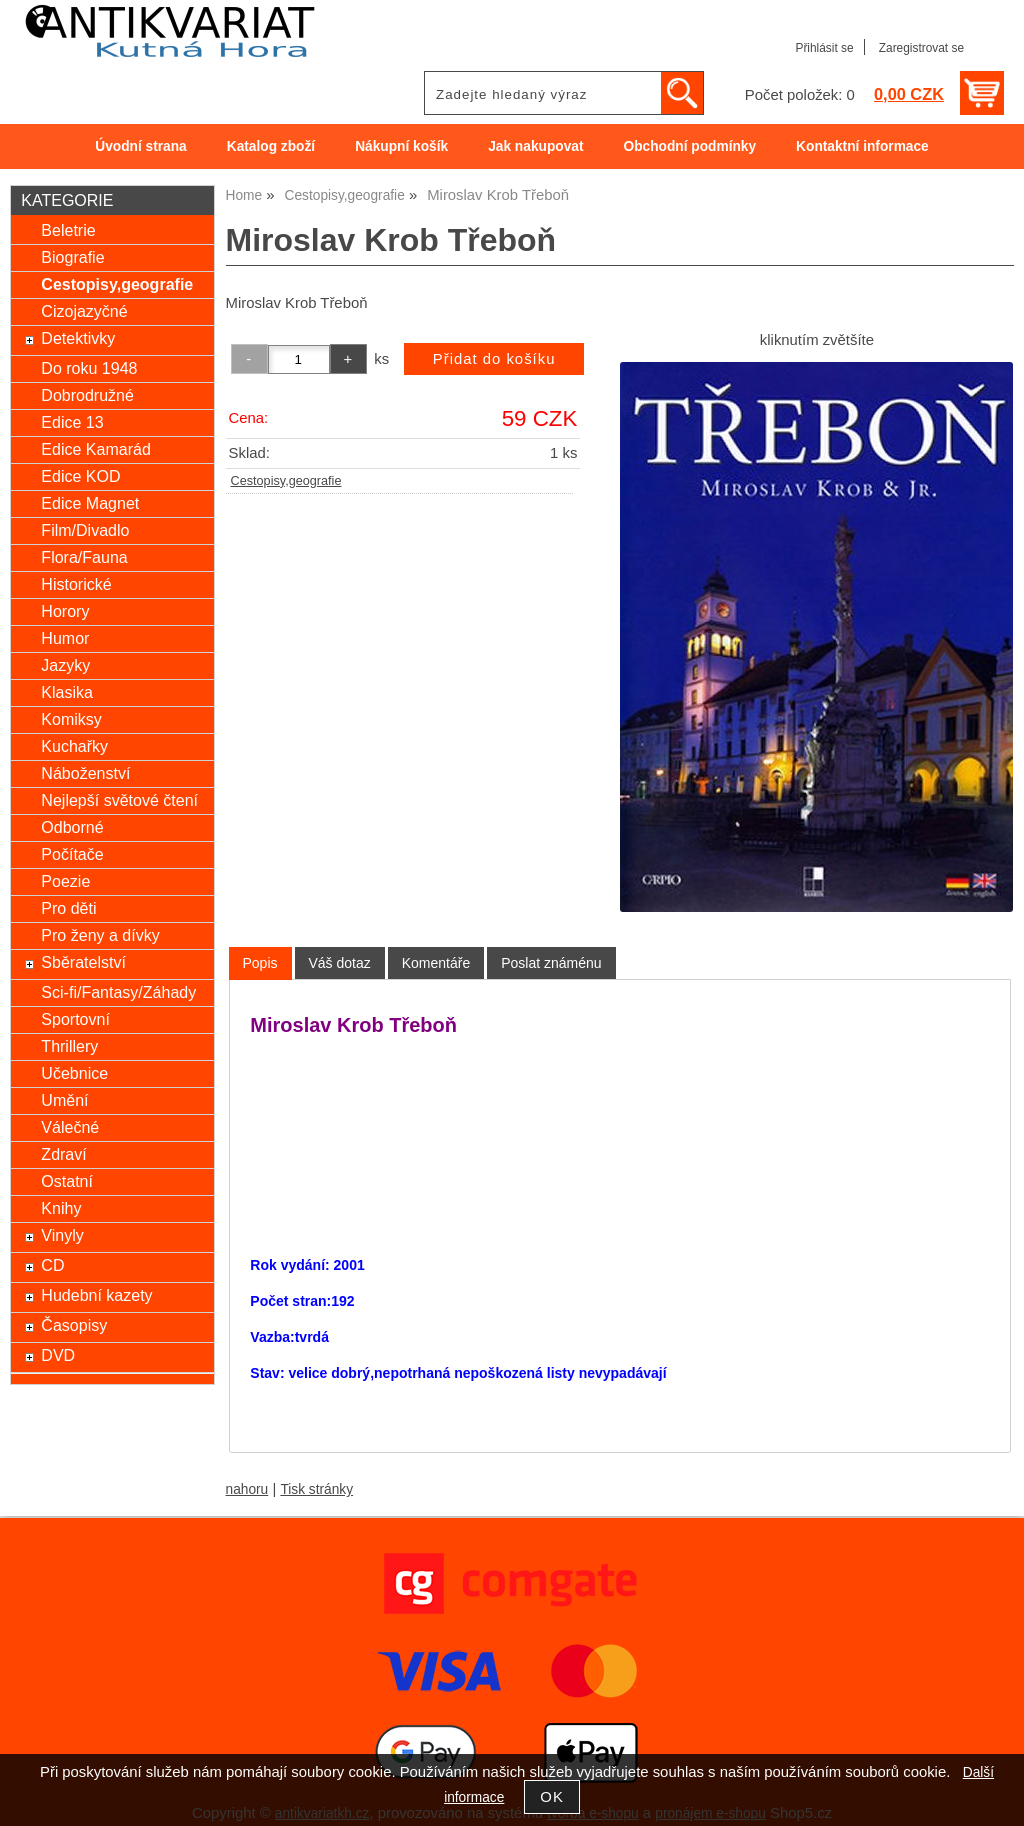 The width and height of the screenshot is (1024, 1826). Describe the element at coordinates (62, 1235) in the screenshot. I see `Vinyly` at that location.